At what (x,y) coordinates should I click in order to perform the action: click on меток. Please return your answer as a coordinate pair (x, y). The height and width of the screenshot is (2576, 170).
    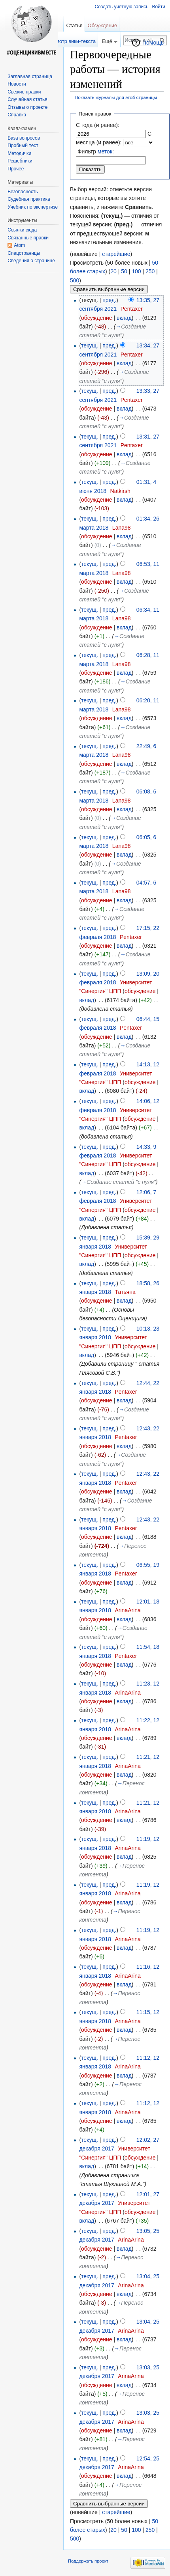
    Looking at the image, I should click on (105, 151).